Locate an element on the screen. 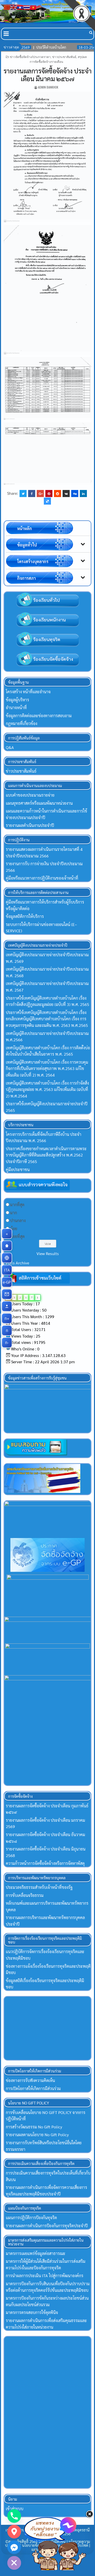  โครงสร้าง หน้าที่และอำนาจ is located at coordinates (28, 691).